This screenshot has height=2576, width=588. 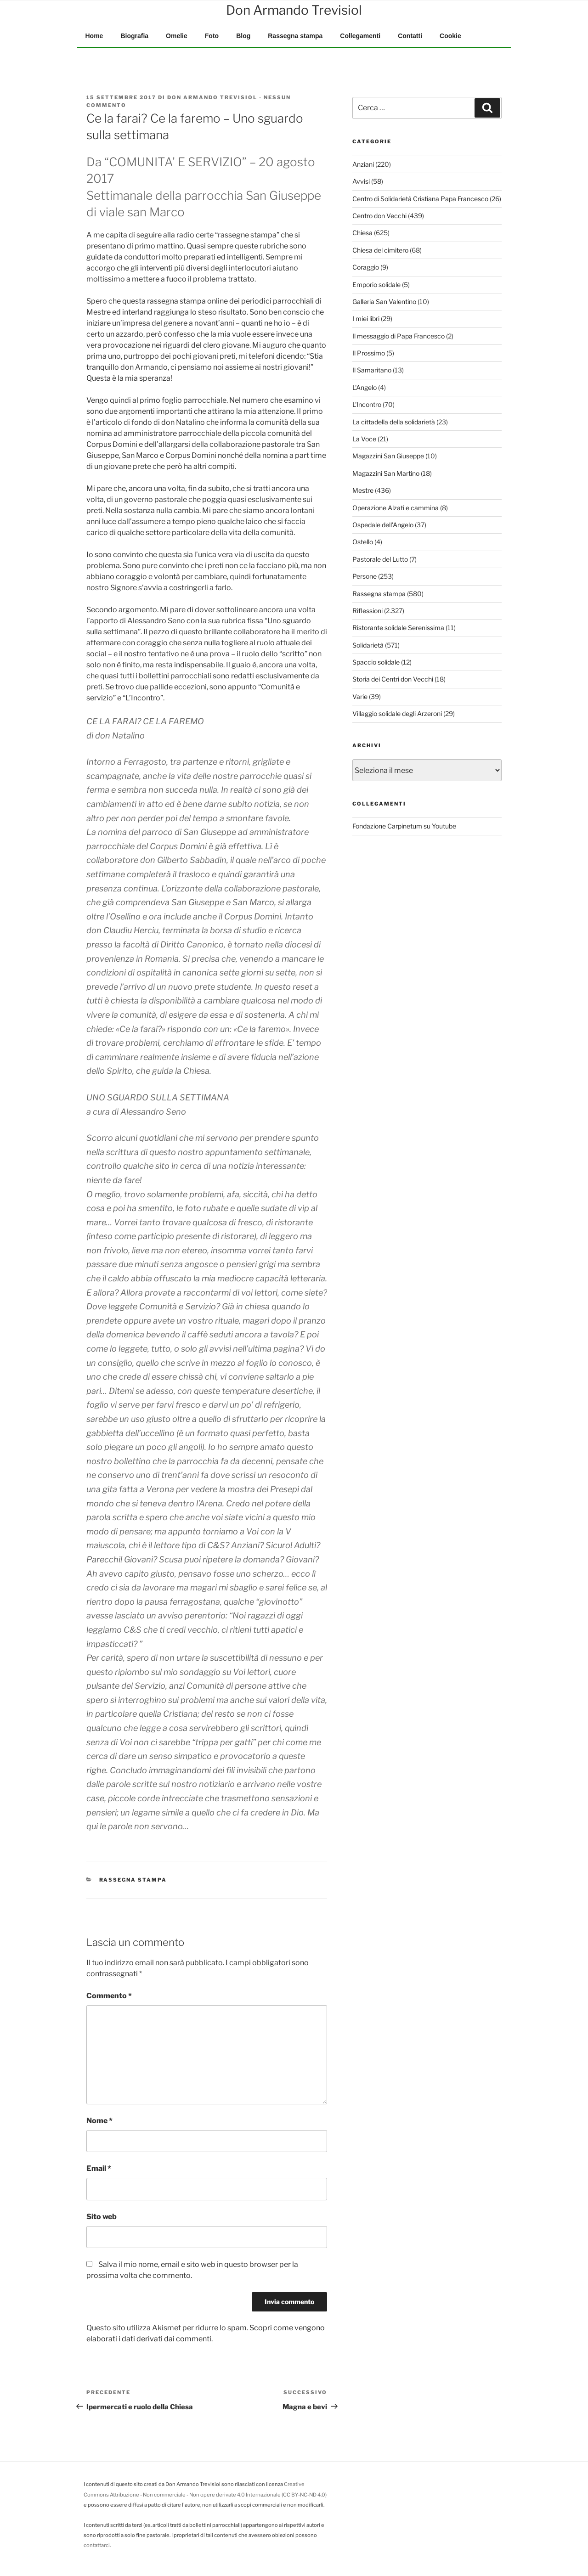 I want to click on Mestre, so click(x=362, y=490).